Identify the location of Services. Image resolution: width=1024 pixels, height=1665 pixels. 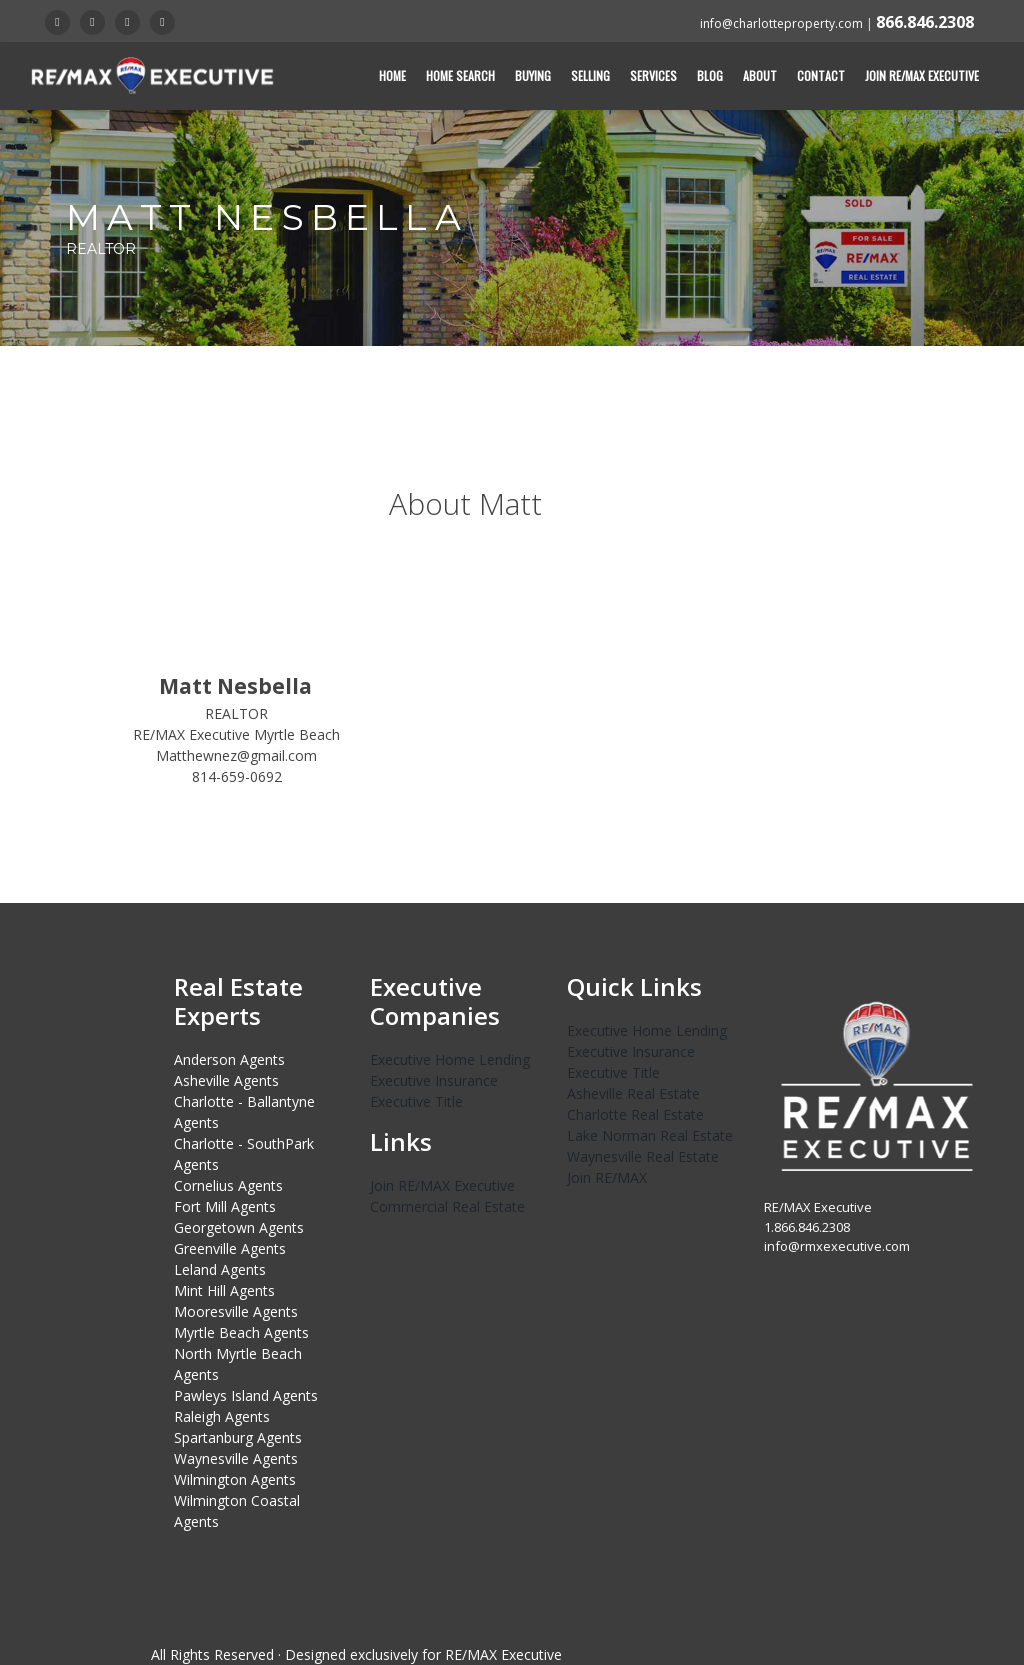
(653, 75).